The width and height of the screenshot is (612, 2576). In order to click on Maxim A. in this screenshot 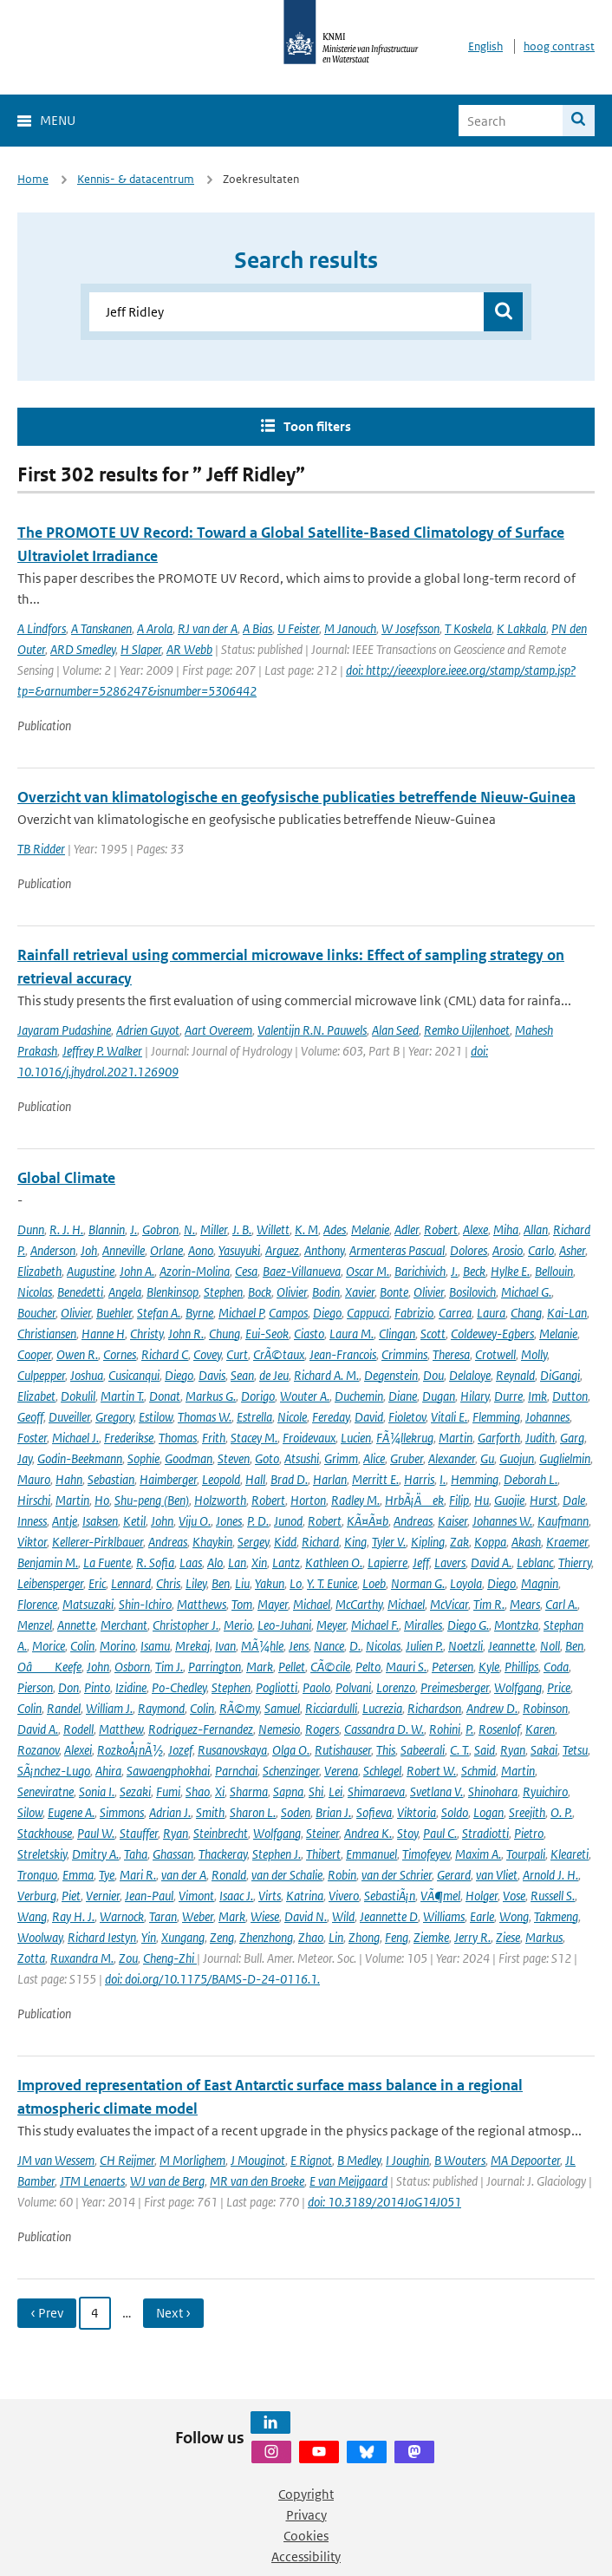, I will do `click(478, 1854)`.